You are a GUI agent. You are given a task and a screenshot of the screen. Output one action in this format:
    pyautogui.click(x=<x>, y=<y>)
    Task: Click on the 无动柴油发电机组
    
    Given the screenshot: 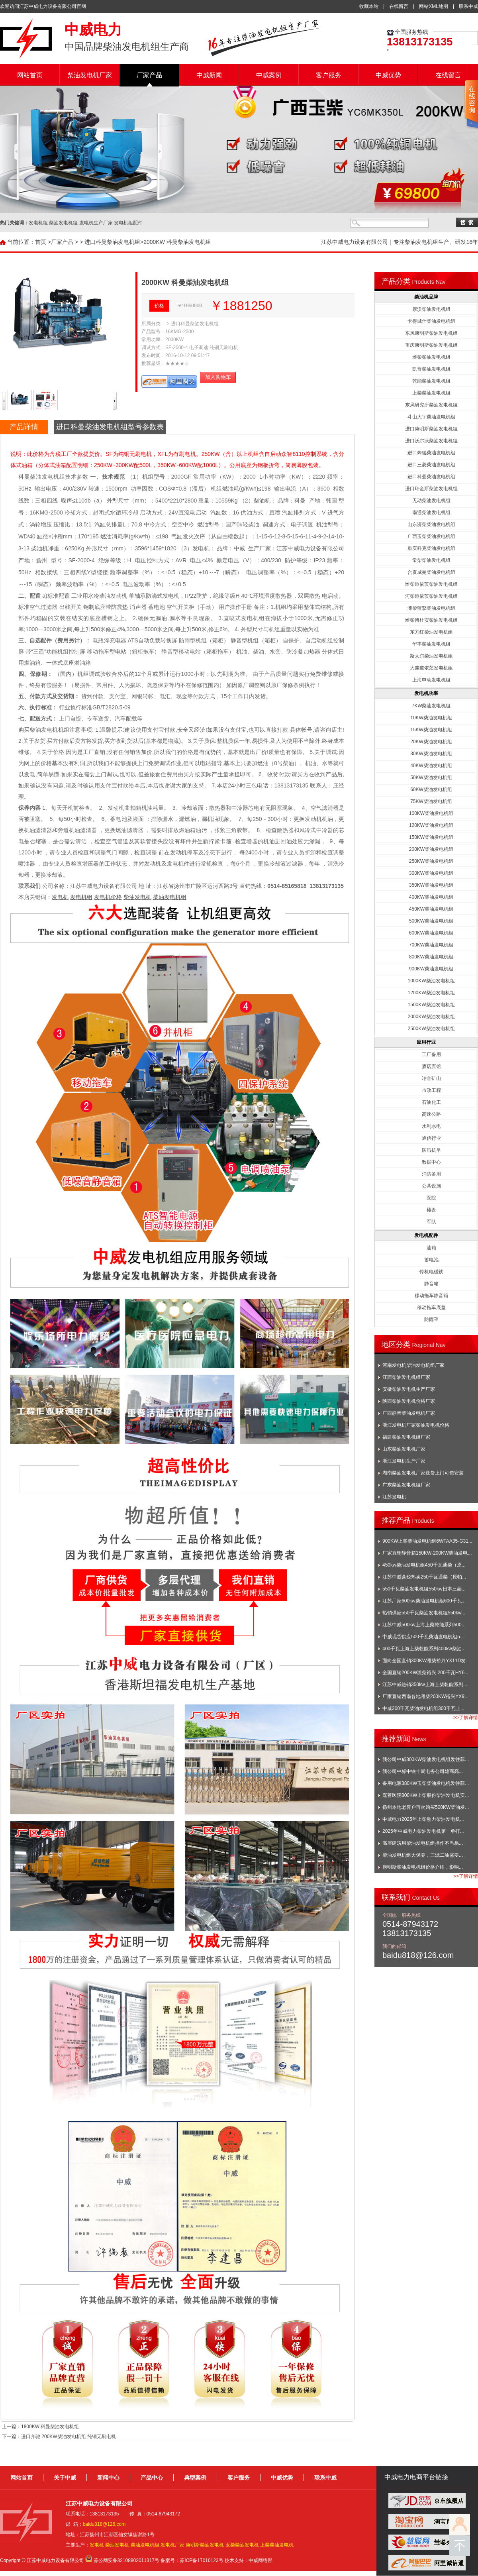 What is the action you would take?
    pyautogui.click(x=431, y=500)
    